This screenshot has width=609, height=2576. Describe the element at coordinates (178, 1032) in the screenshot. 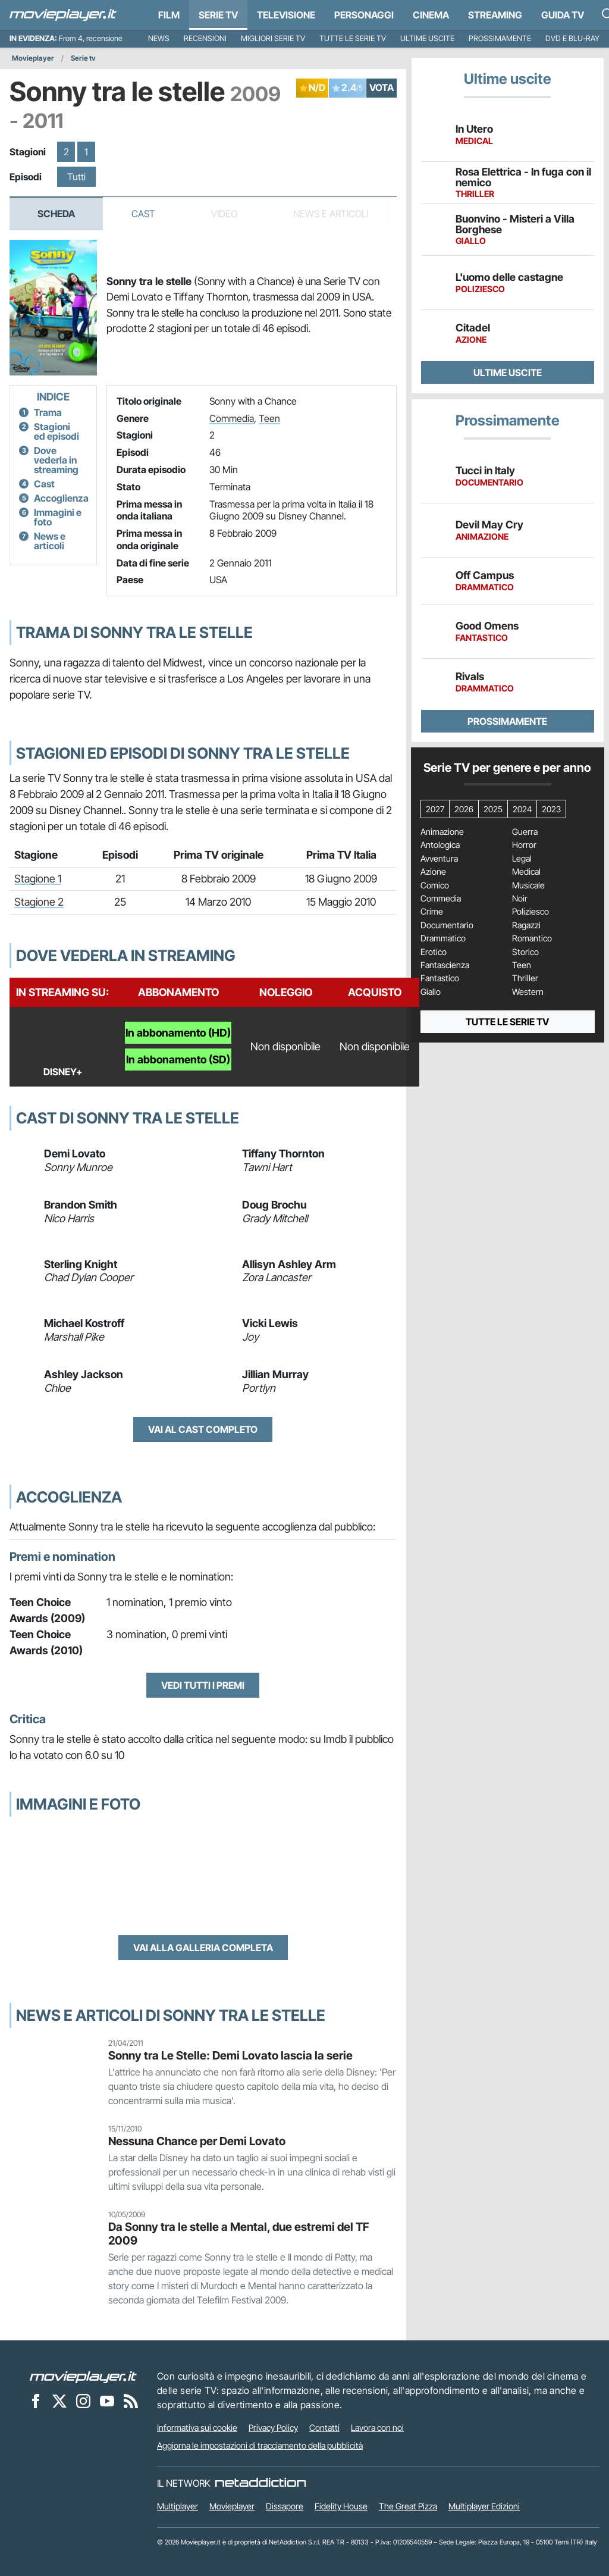

I see `In abbonamento (HD)` at that location.